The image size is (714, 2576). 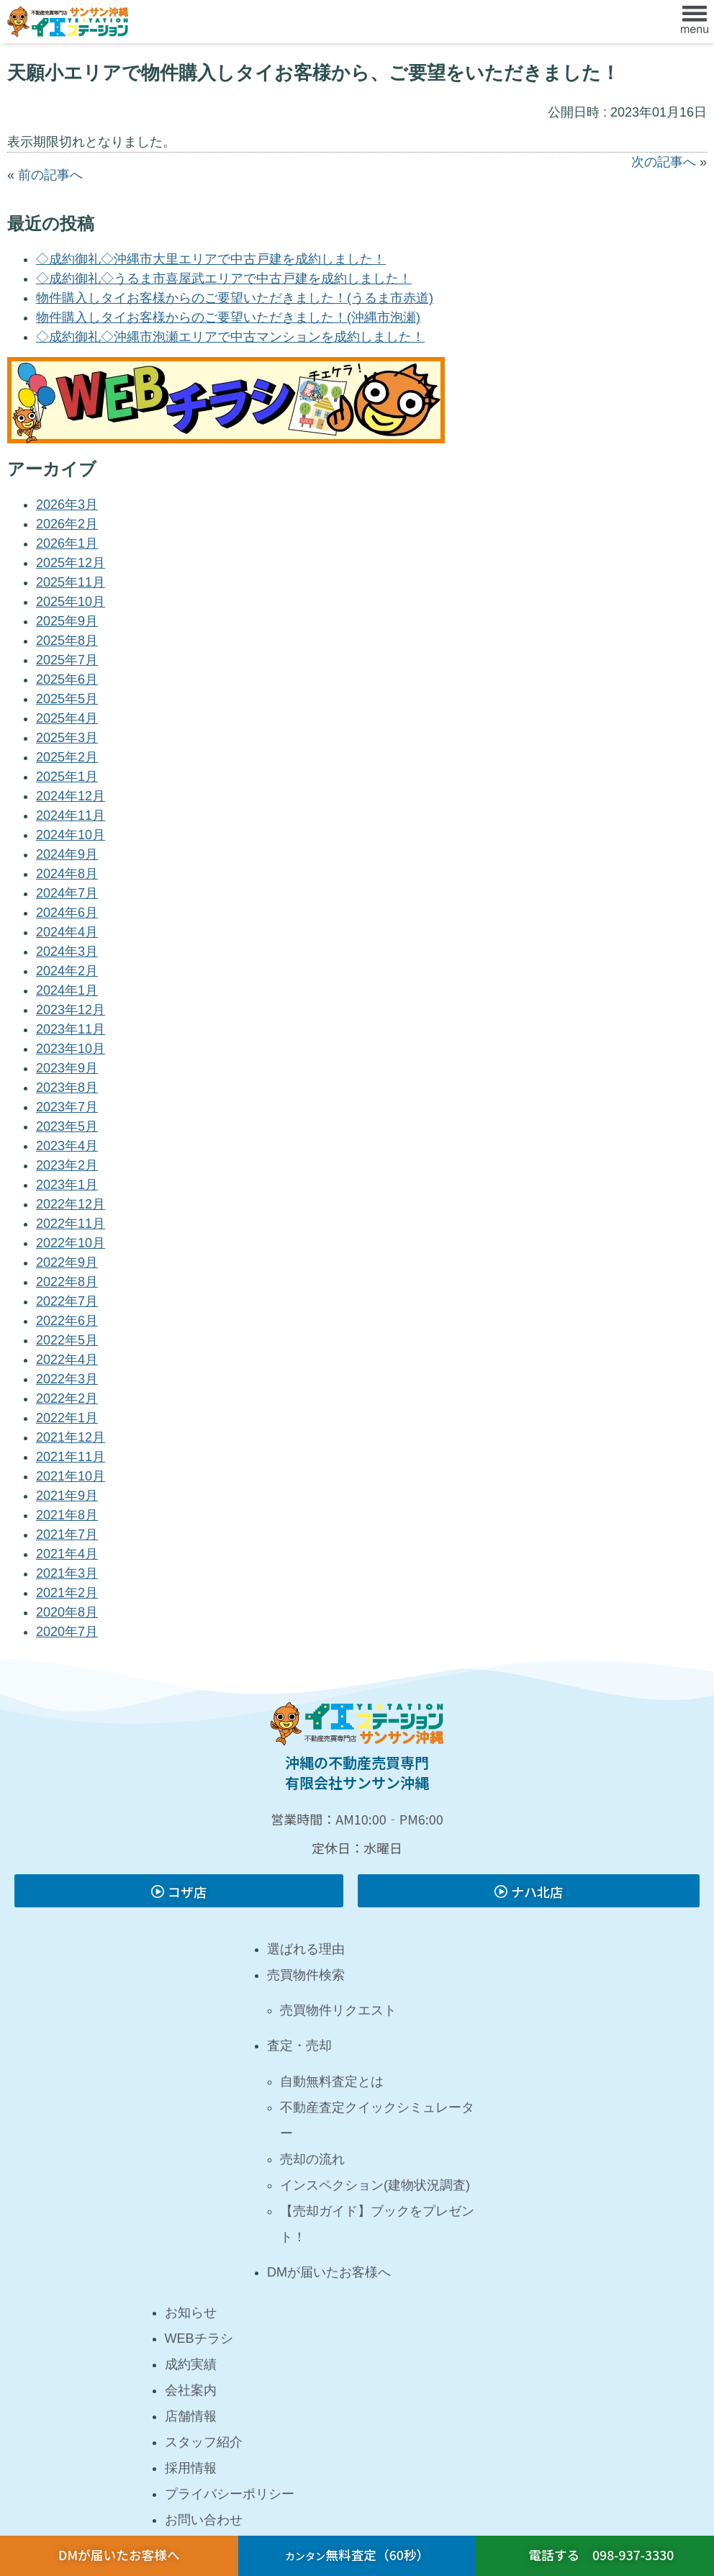 I want to click on 2021年11月, so click(x=70, y=1457).